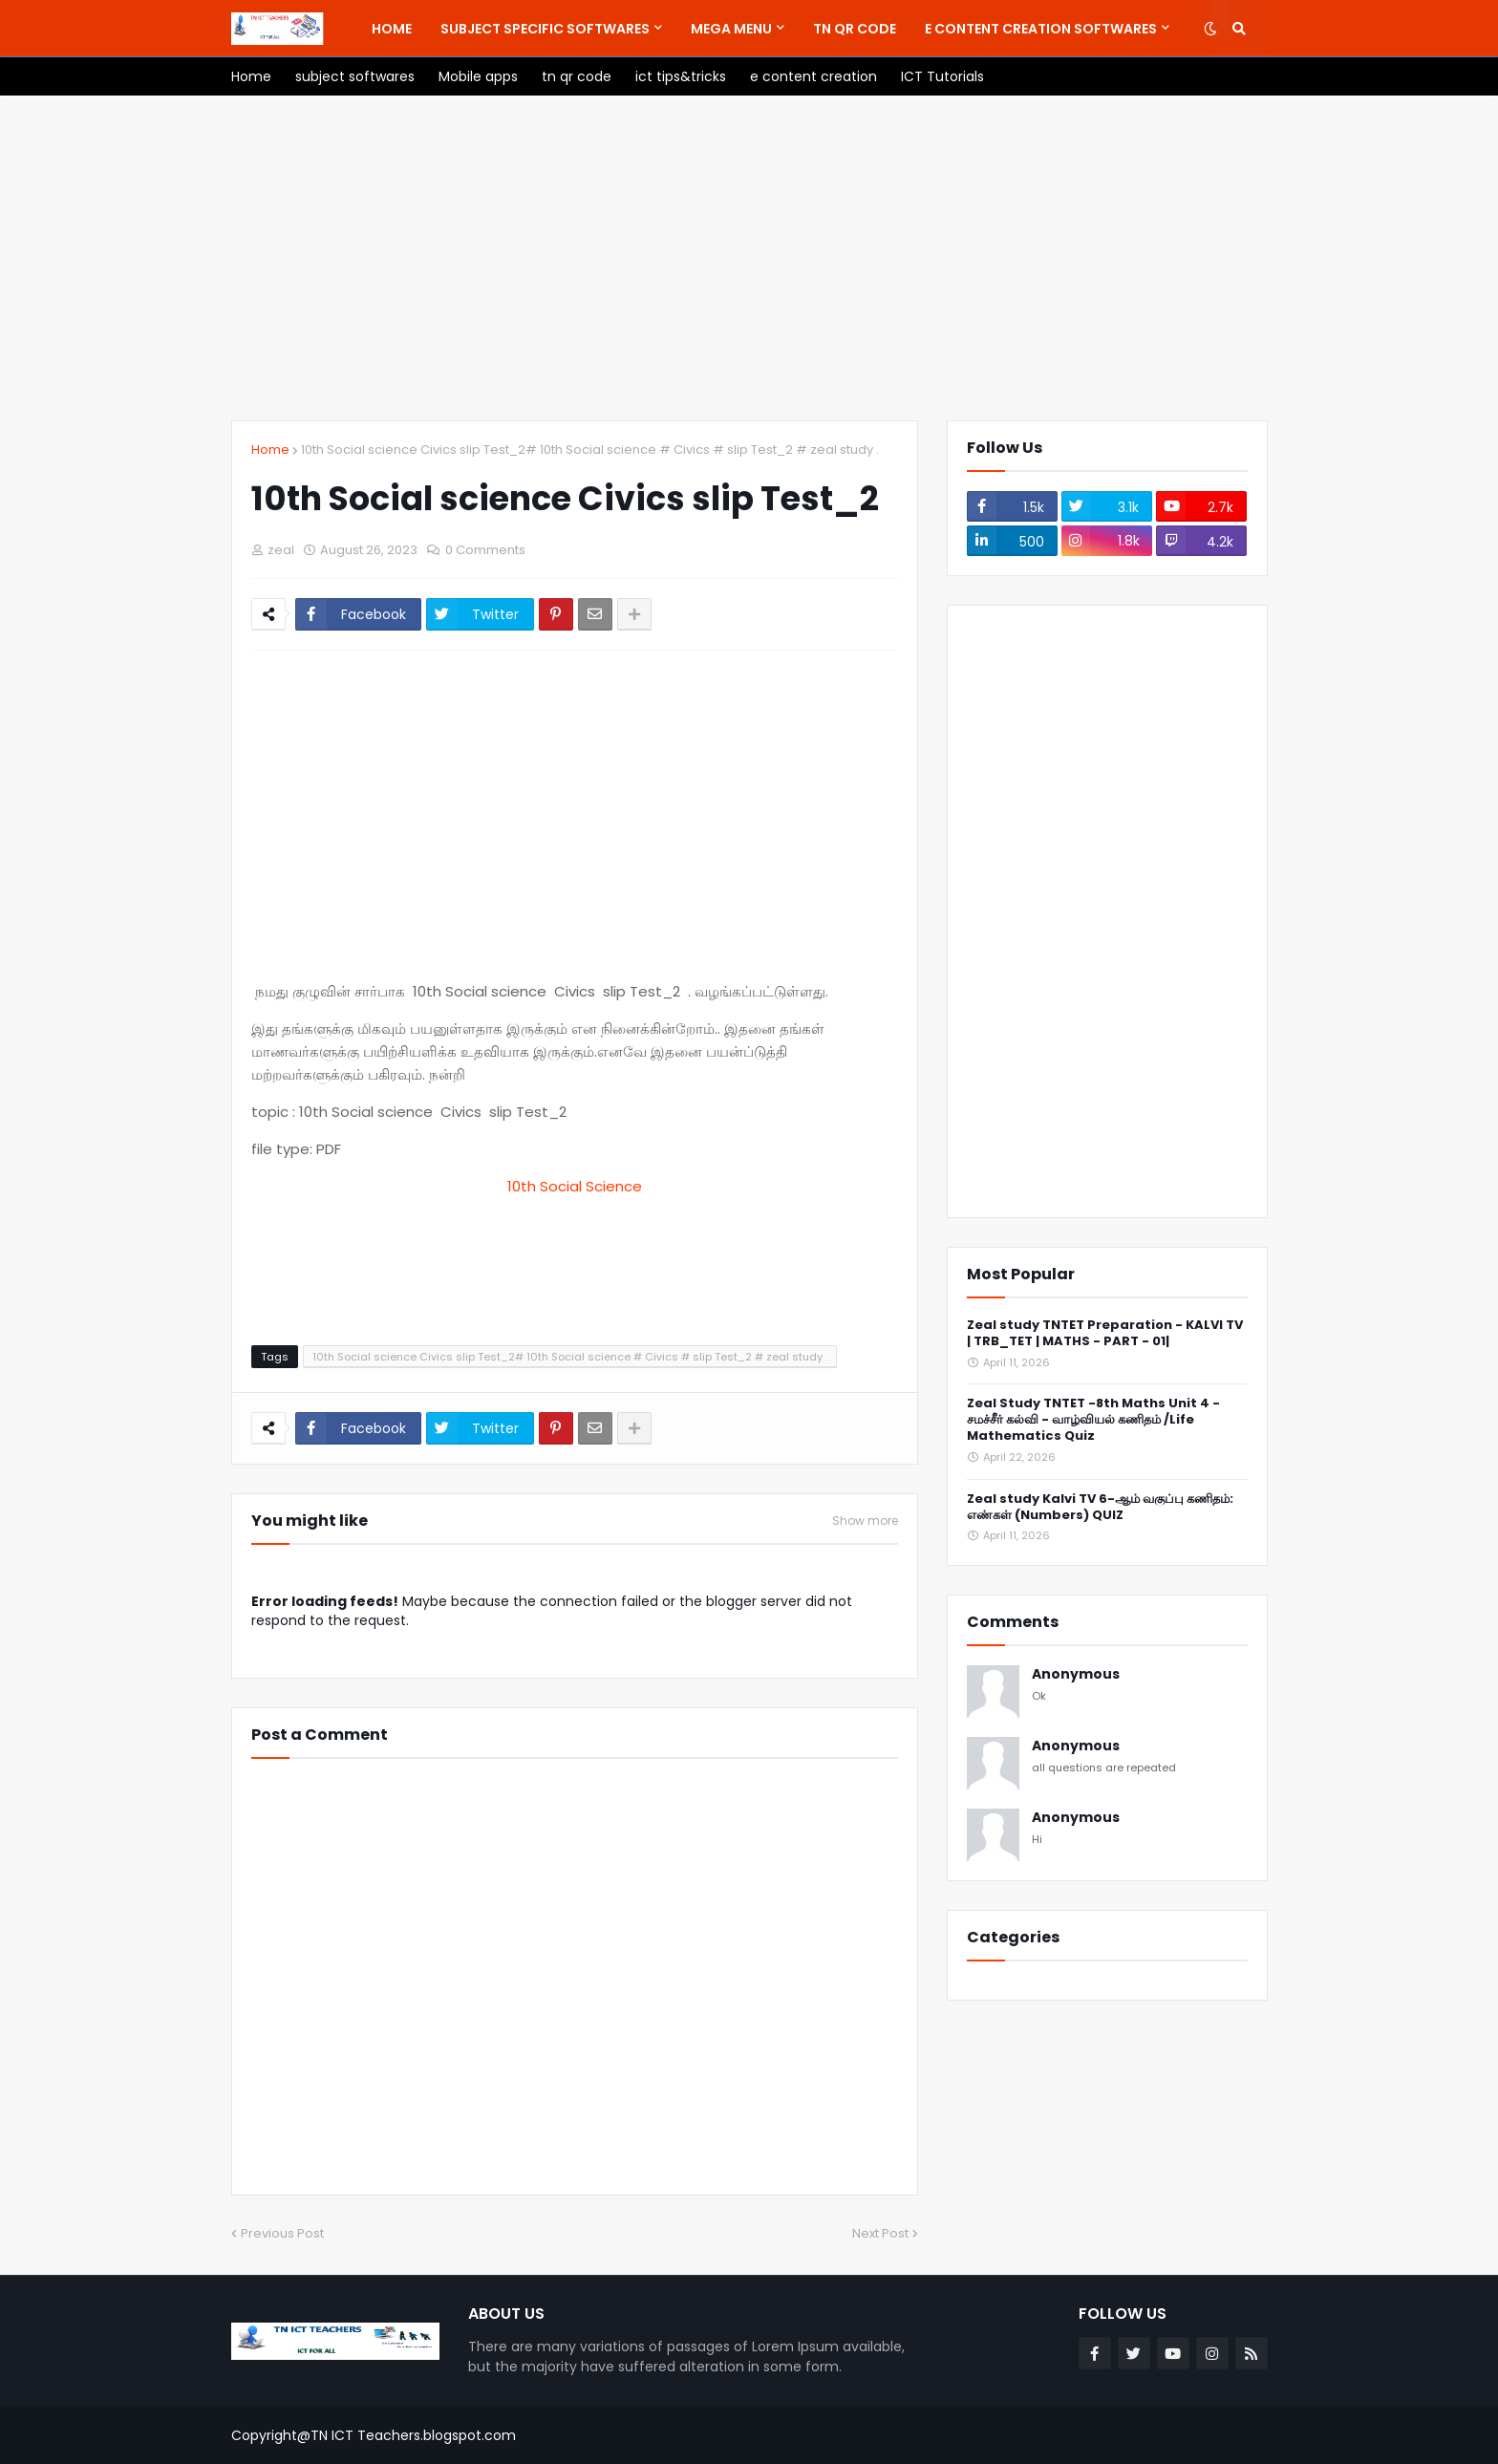  What do you see at coordinates (391, 28) in the screenshot?
I see `[menuitem]` at bounding box center [391, 28].